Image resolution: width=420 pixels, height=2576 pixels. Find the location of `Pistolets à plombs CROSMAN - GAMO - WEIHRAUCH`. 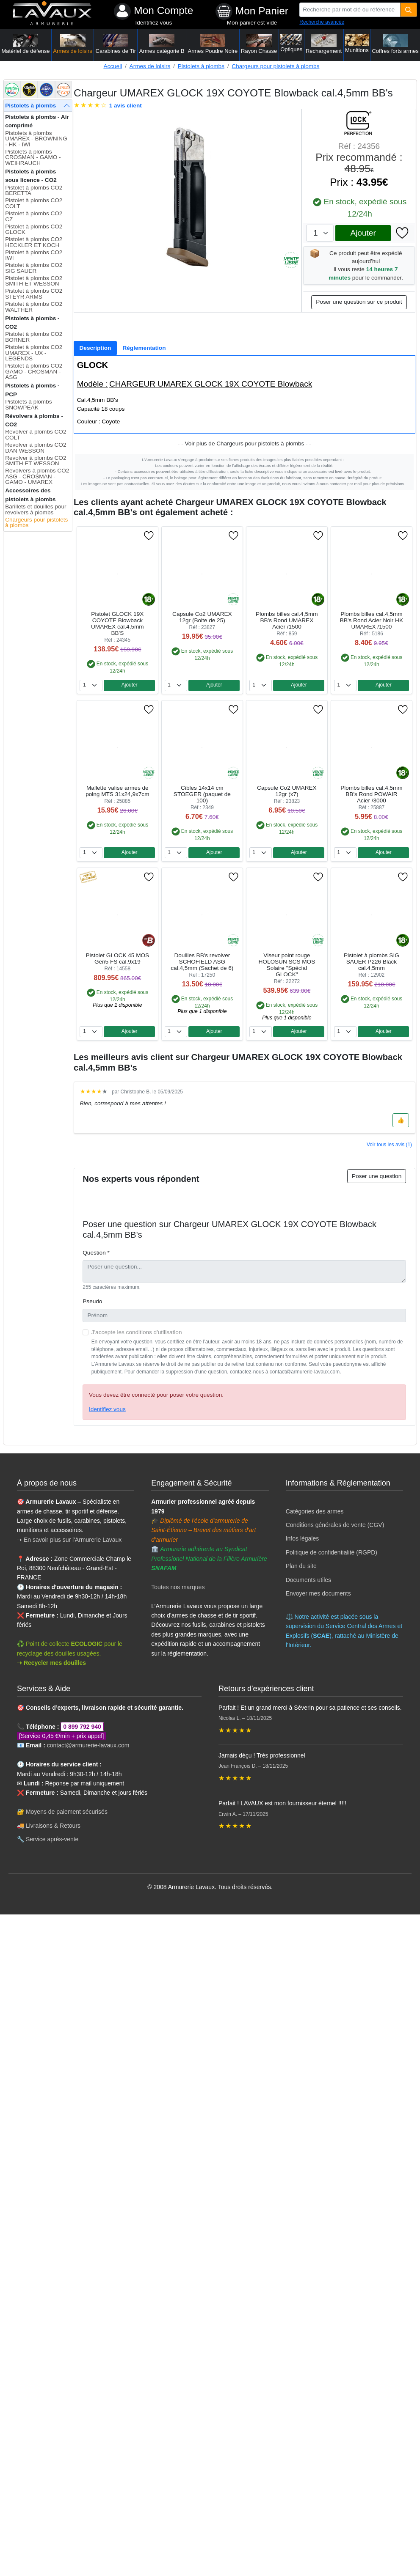

Pistolets à plombs CROSMAN - GAMO - WEIHRAUCH is located at coordinates (33, 157).